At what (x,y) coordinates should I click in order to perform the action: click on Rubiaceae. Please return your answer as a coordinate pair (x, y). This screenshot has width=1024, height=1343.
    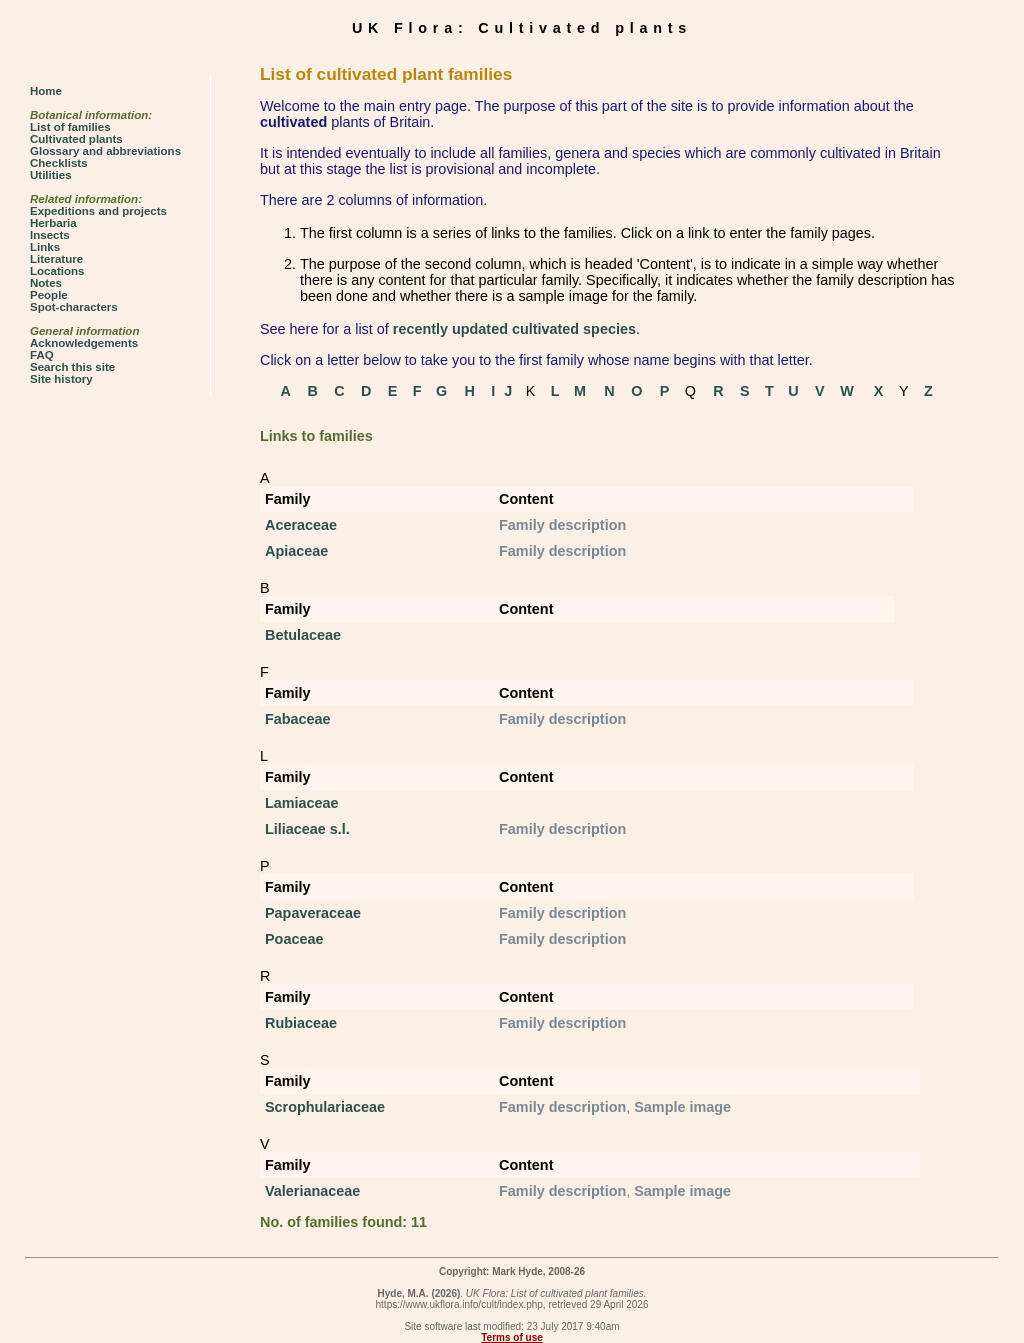
    Looking at the image, I should click on (301, 1023).